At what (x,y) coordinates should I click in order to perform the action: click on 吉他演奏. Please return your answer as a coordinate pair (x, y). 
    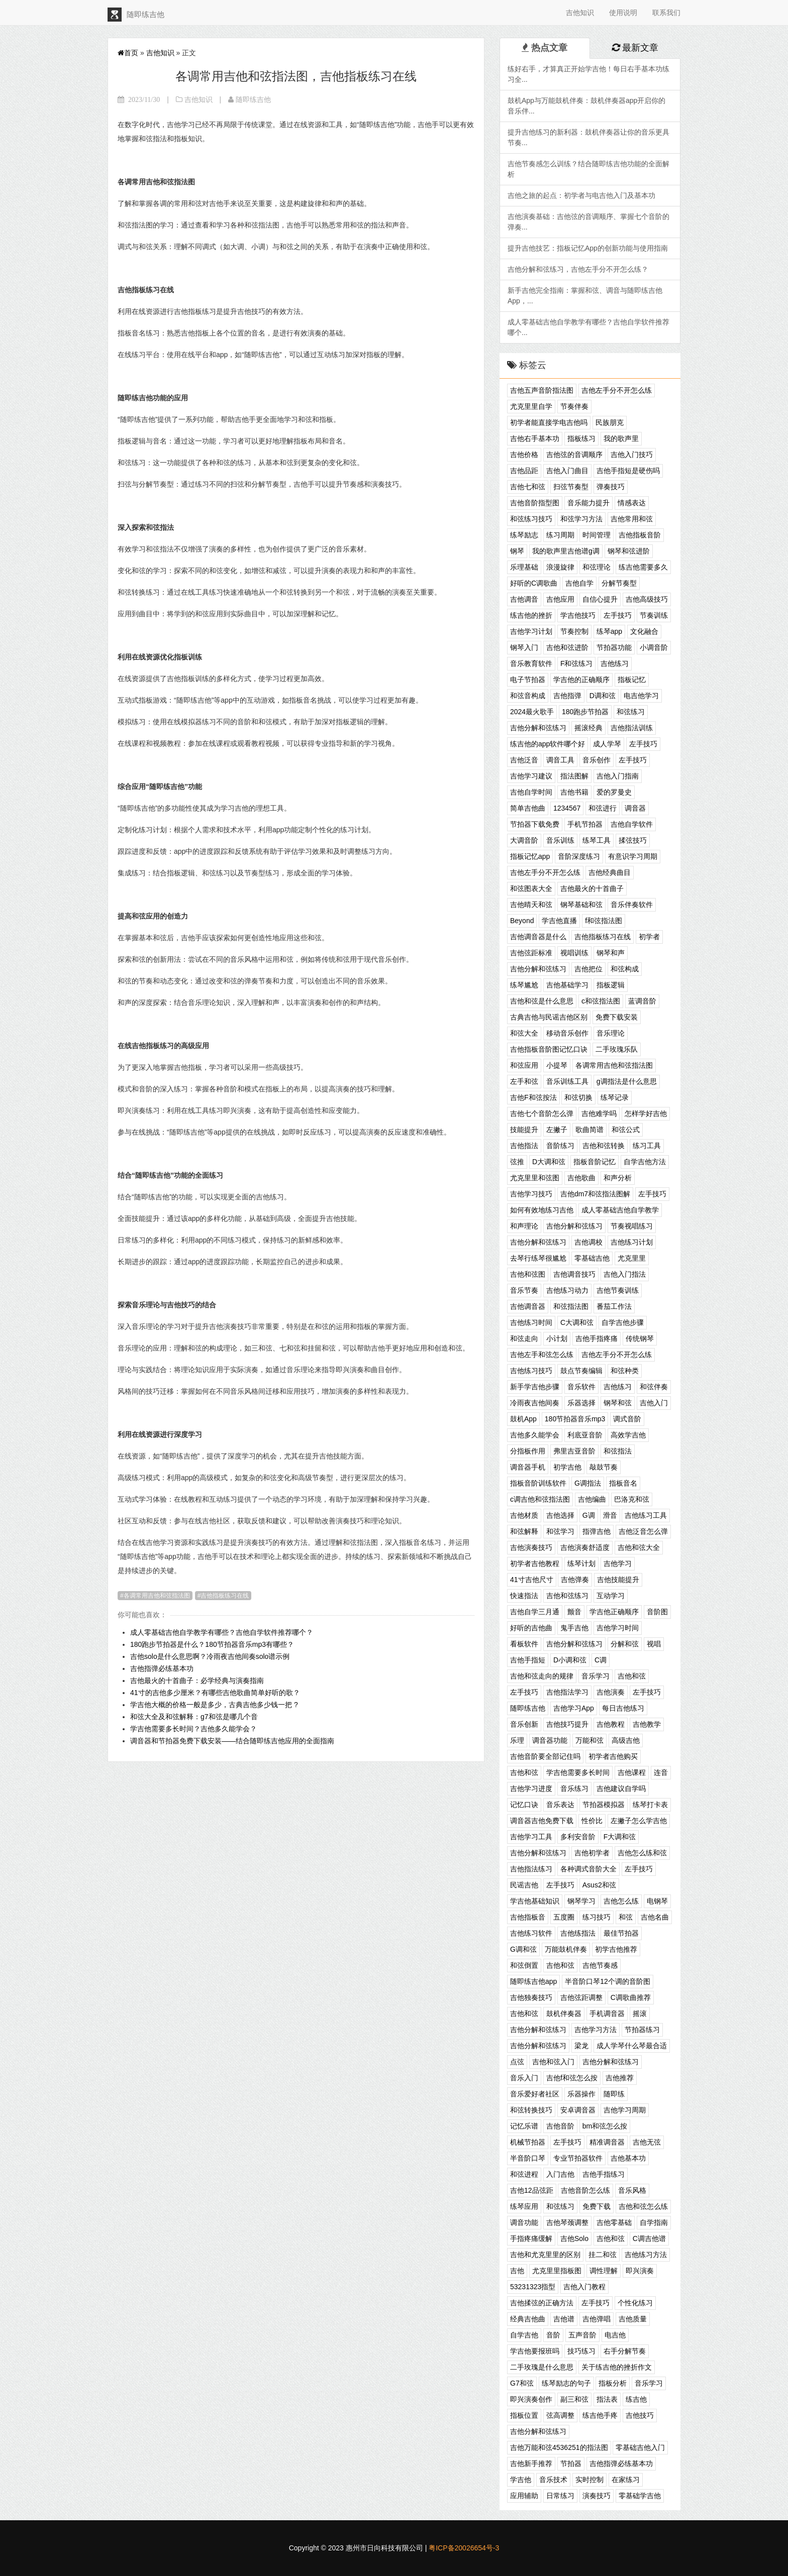
    Looking at the image, I should click on (611, 1692).